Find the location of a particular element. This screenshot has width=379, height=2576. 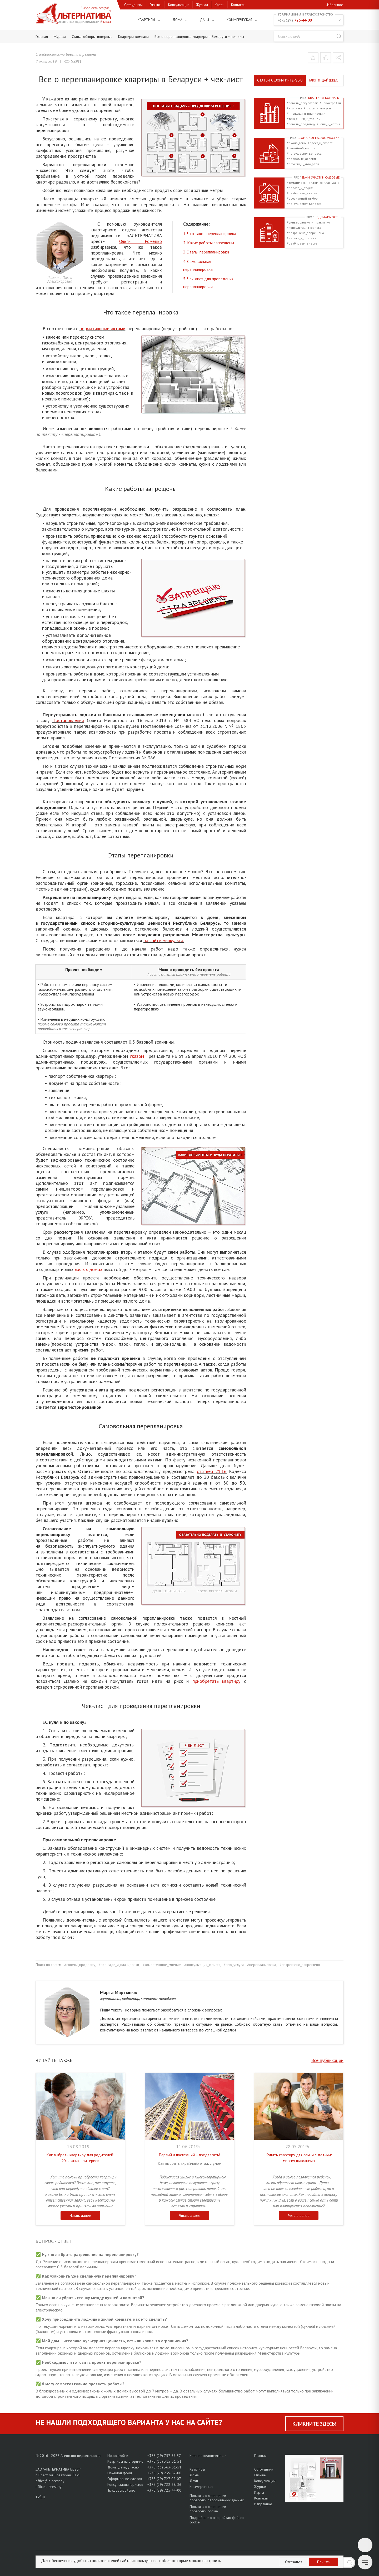

Квартиры, комнаты is located at coordinates (320, 98).